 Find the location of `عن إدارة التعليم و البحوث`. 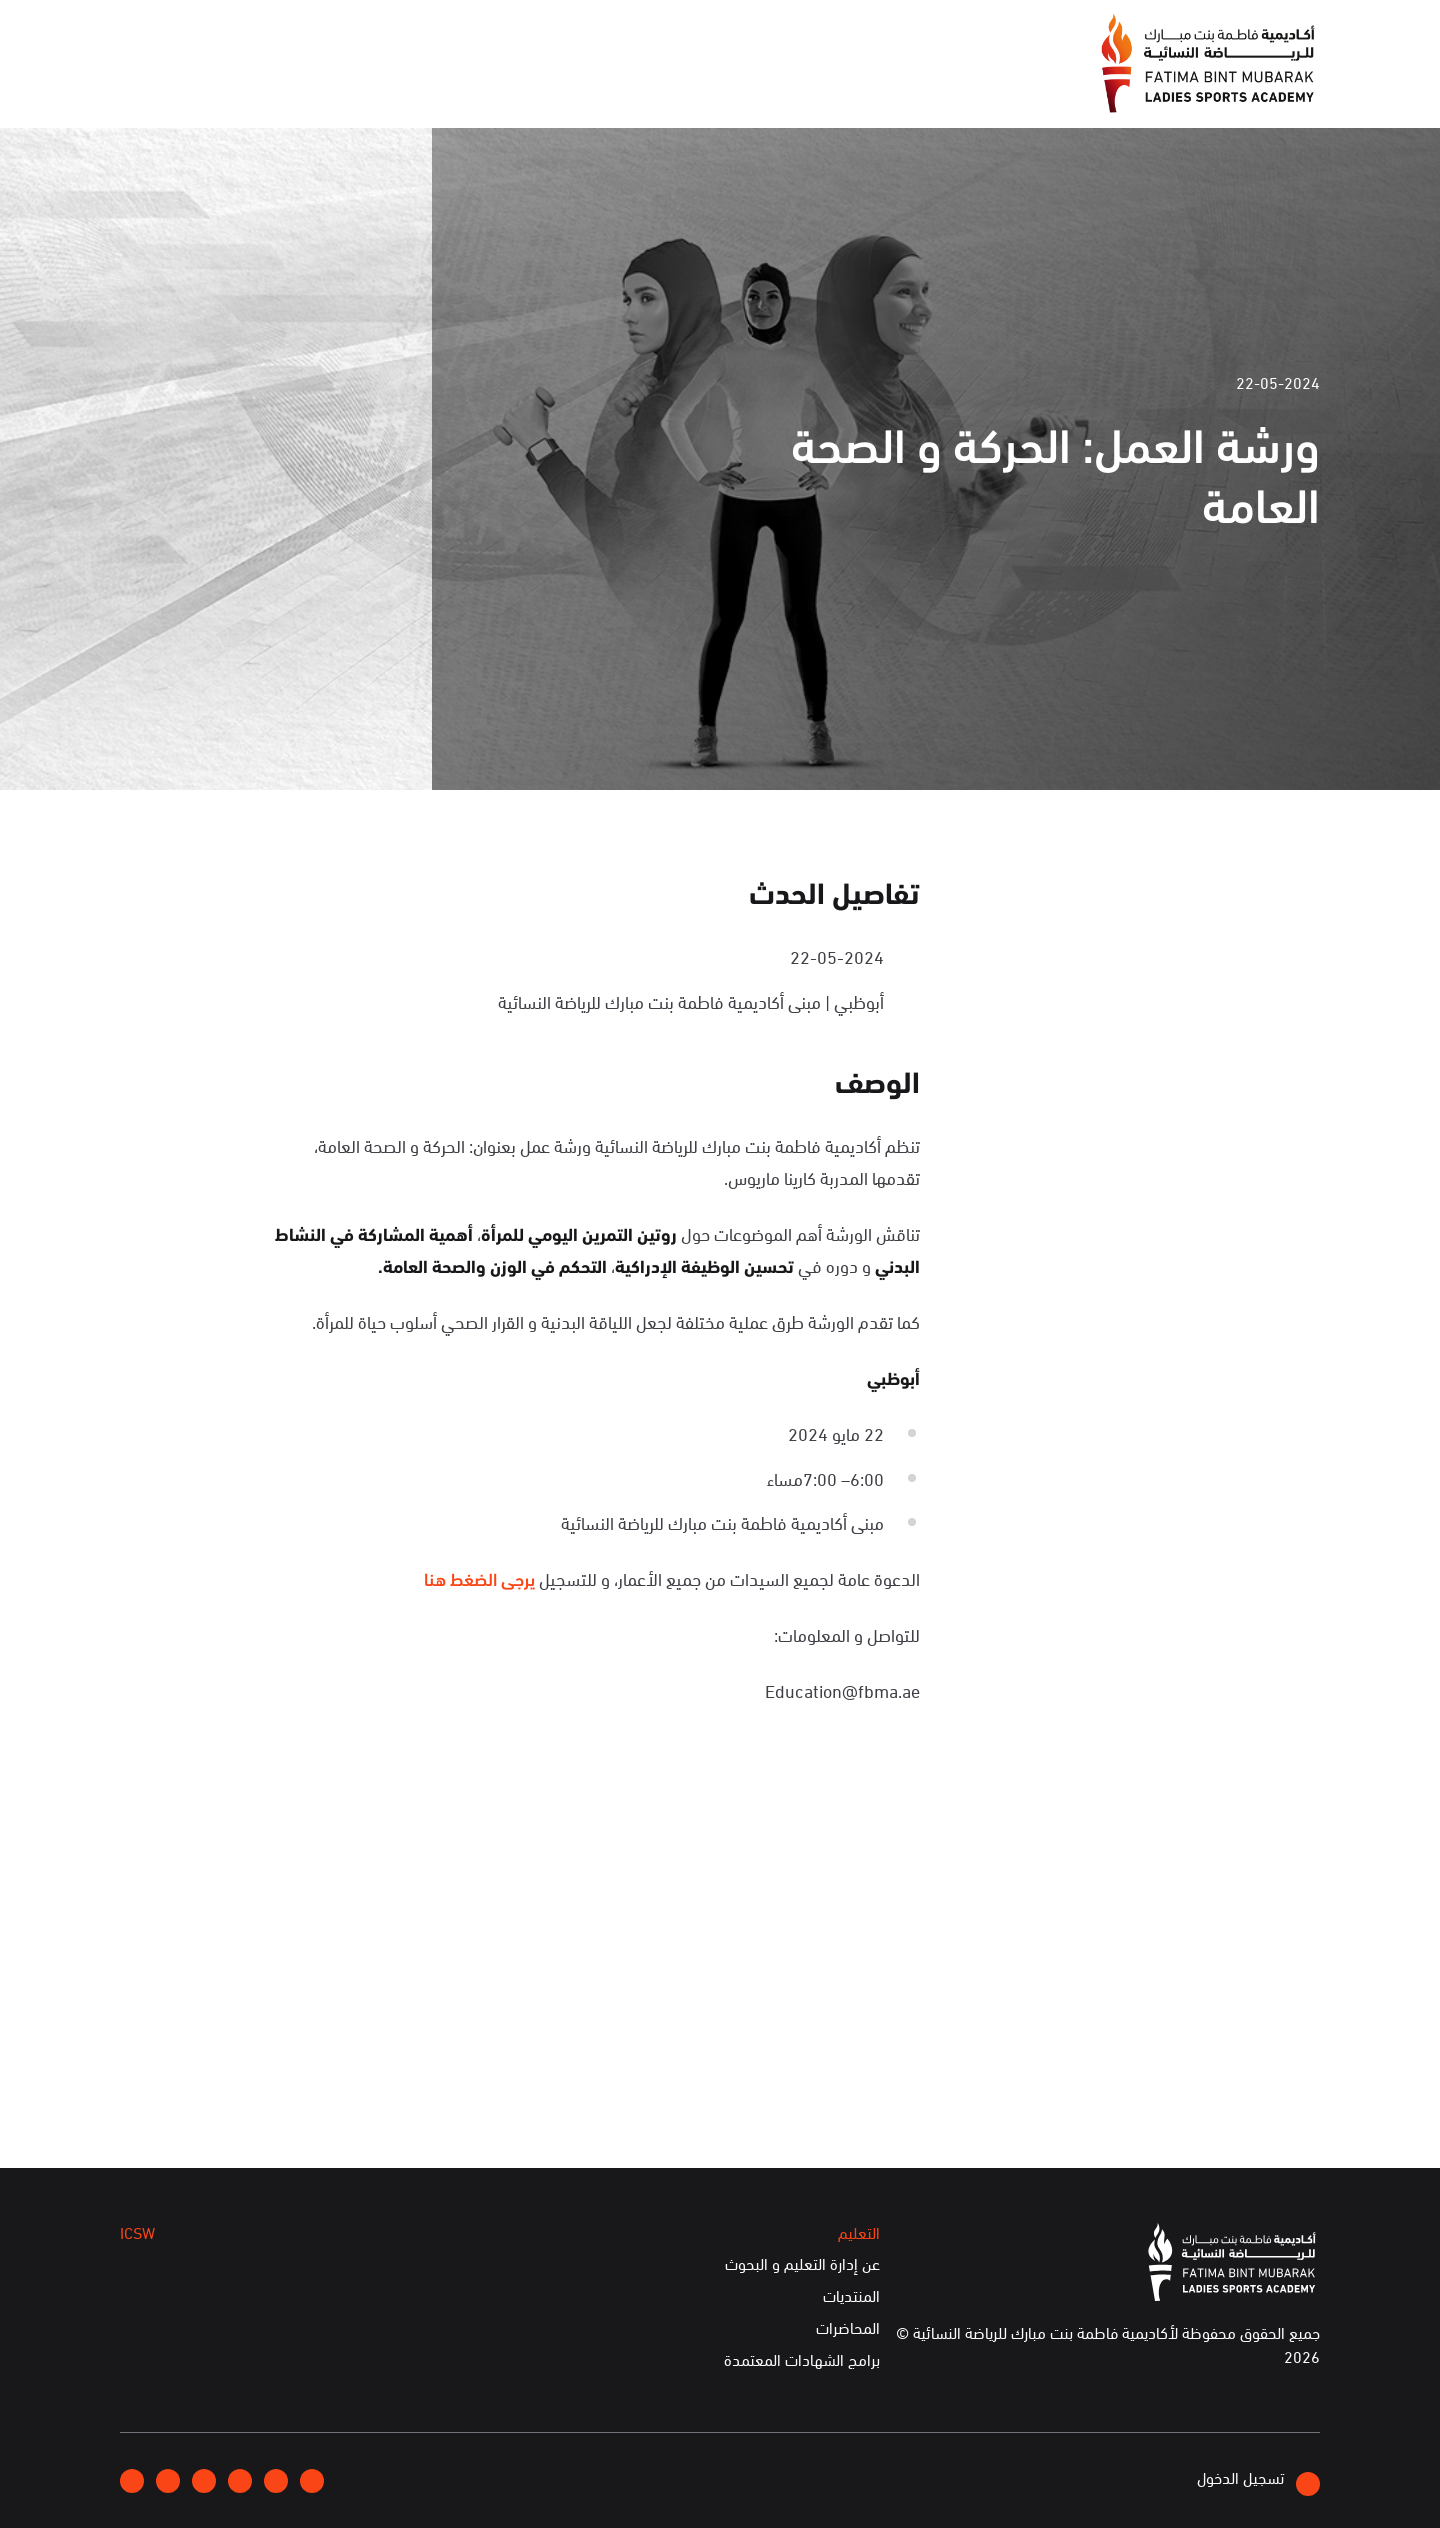

عن إدارة التعليم و البحوث is located at coordinates (802, 2264).